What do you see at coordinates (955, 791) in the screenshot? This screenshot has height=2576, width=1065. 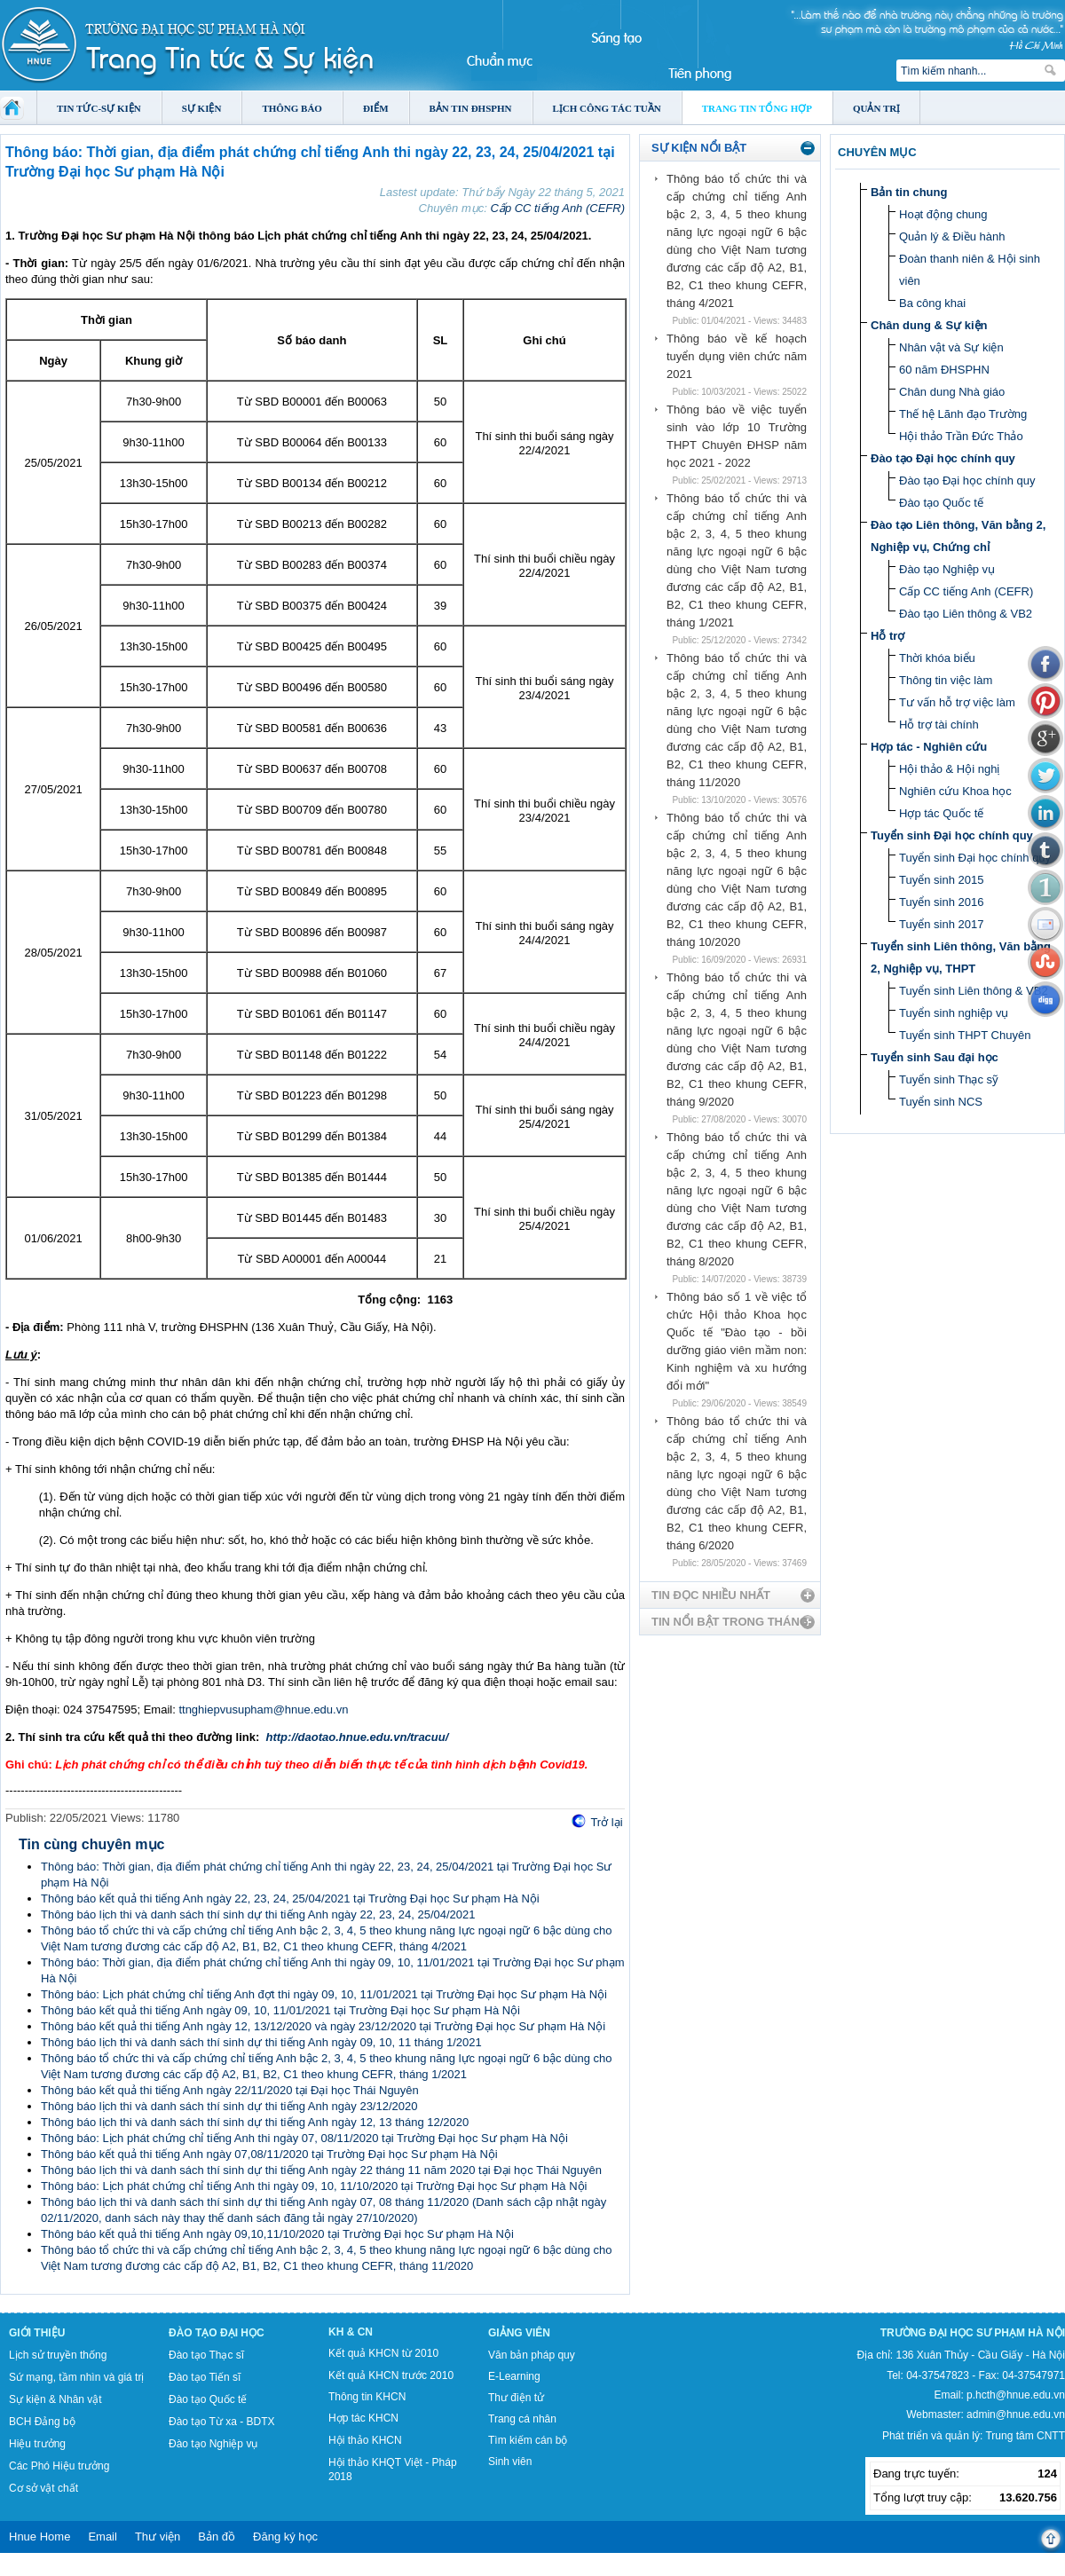 I see `Nghiên cứu Khoa học` at bounding box center [955, 791].